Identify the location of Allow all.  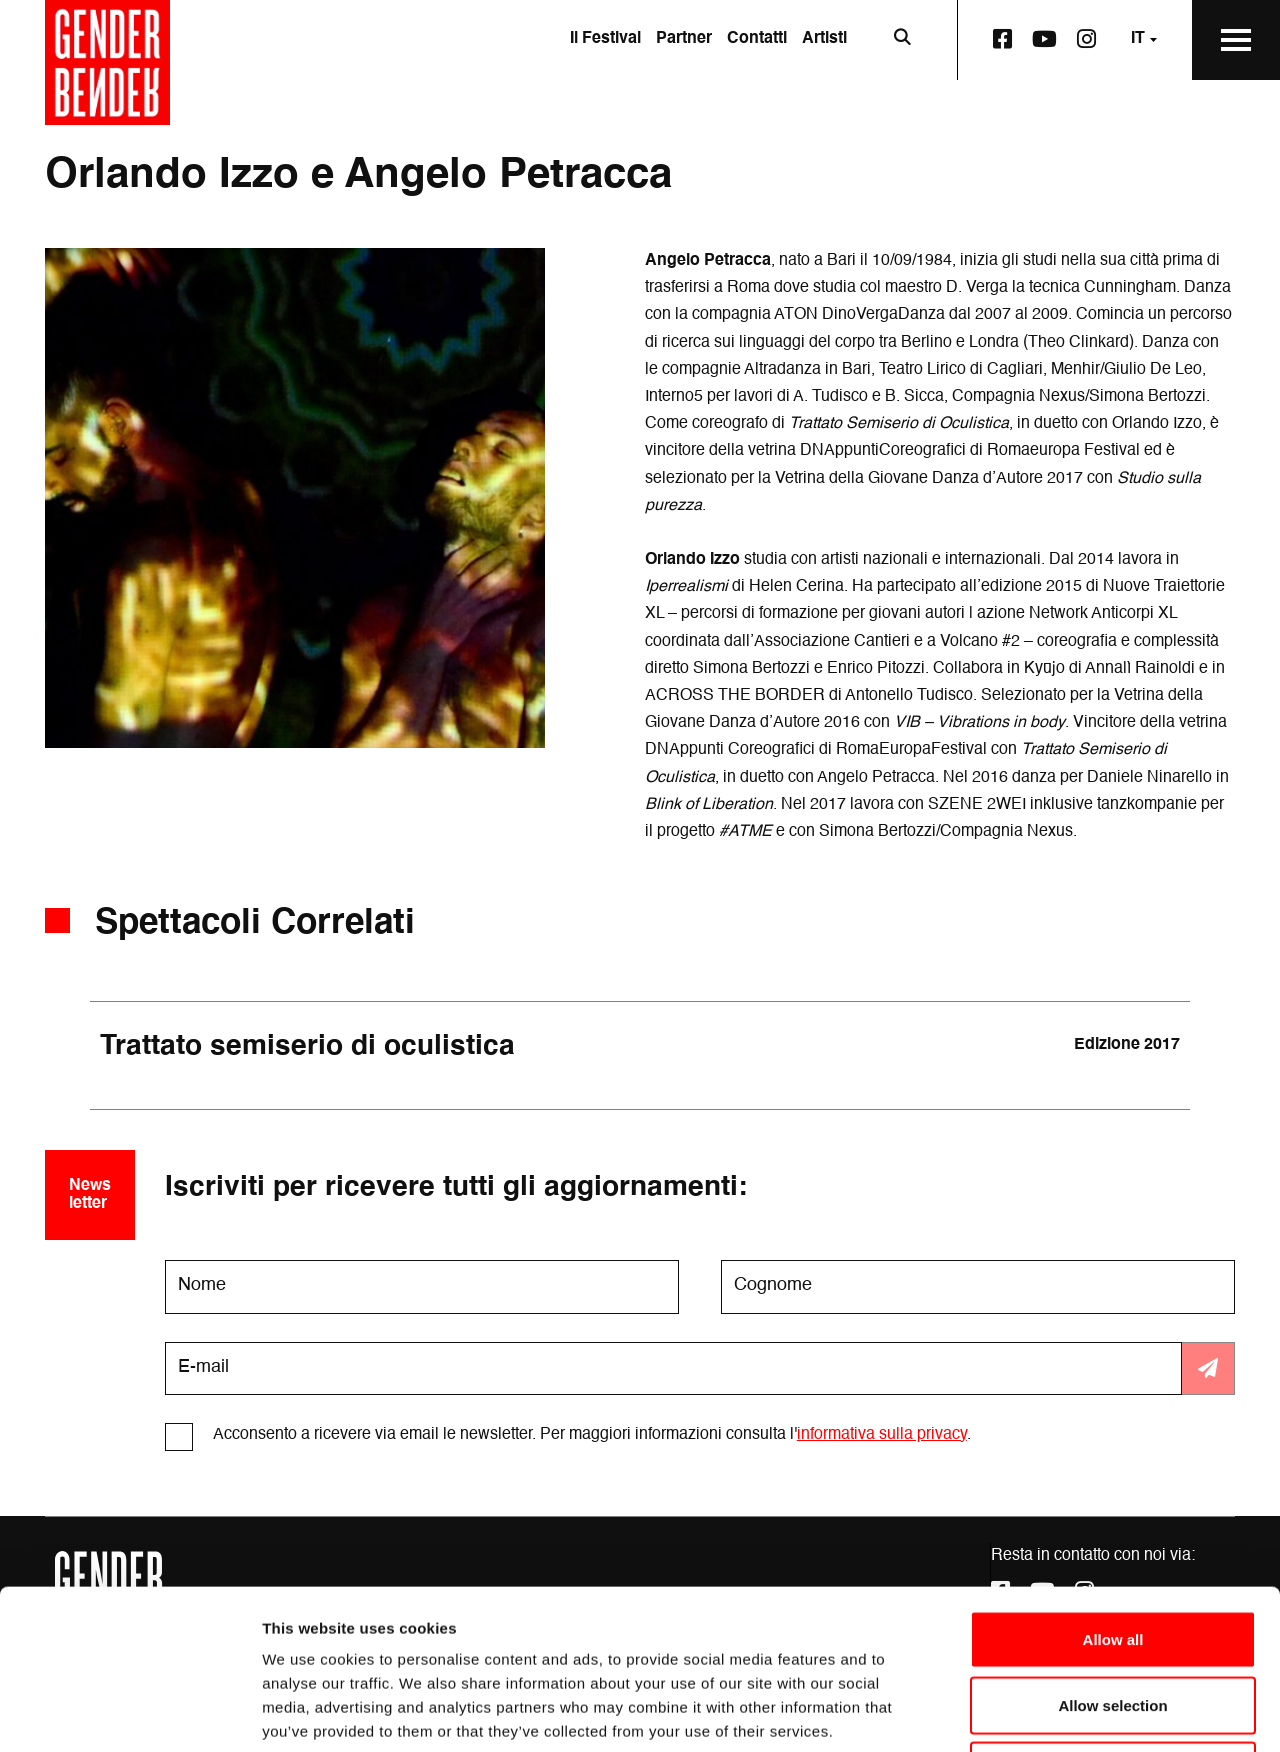
(1113, 1489).